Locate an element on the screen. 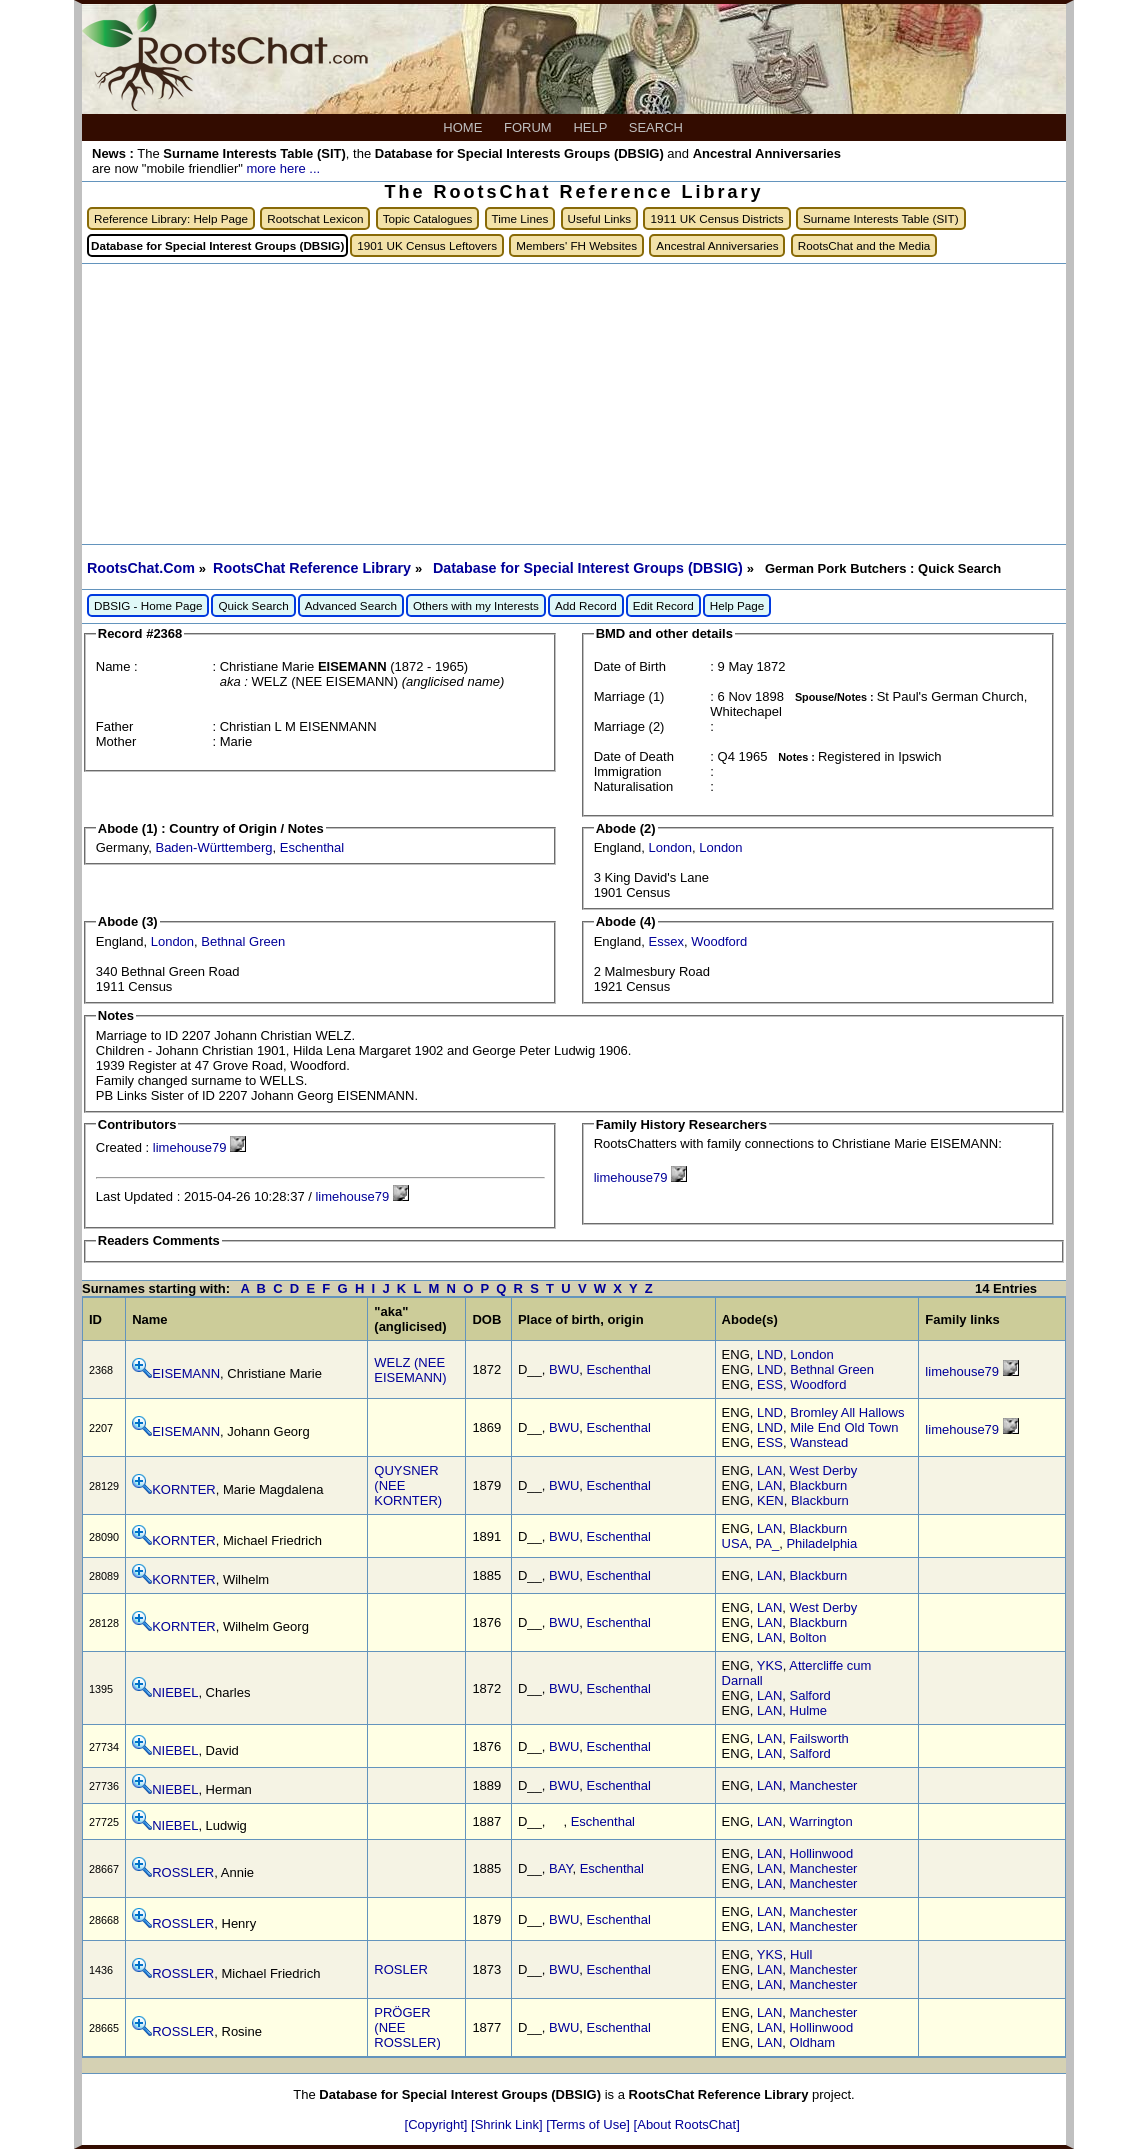 The image size is (1148, 2149). West Derby is located at coordinates (824, 1470).